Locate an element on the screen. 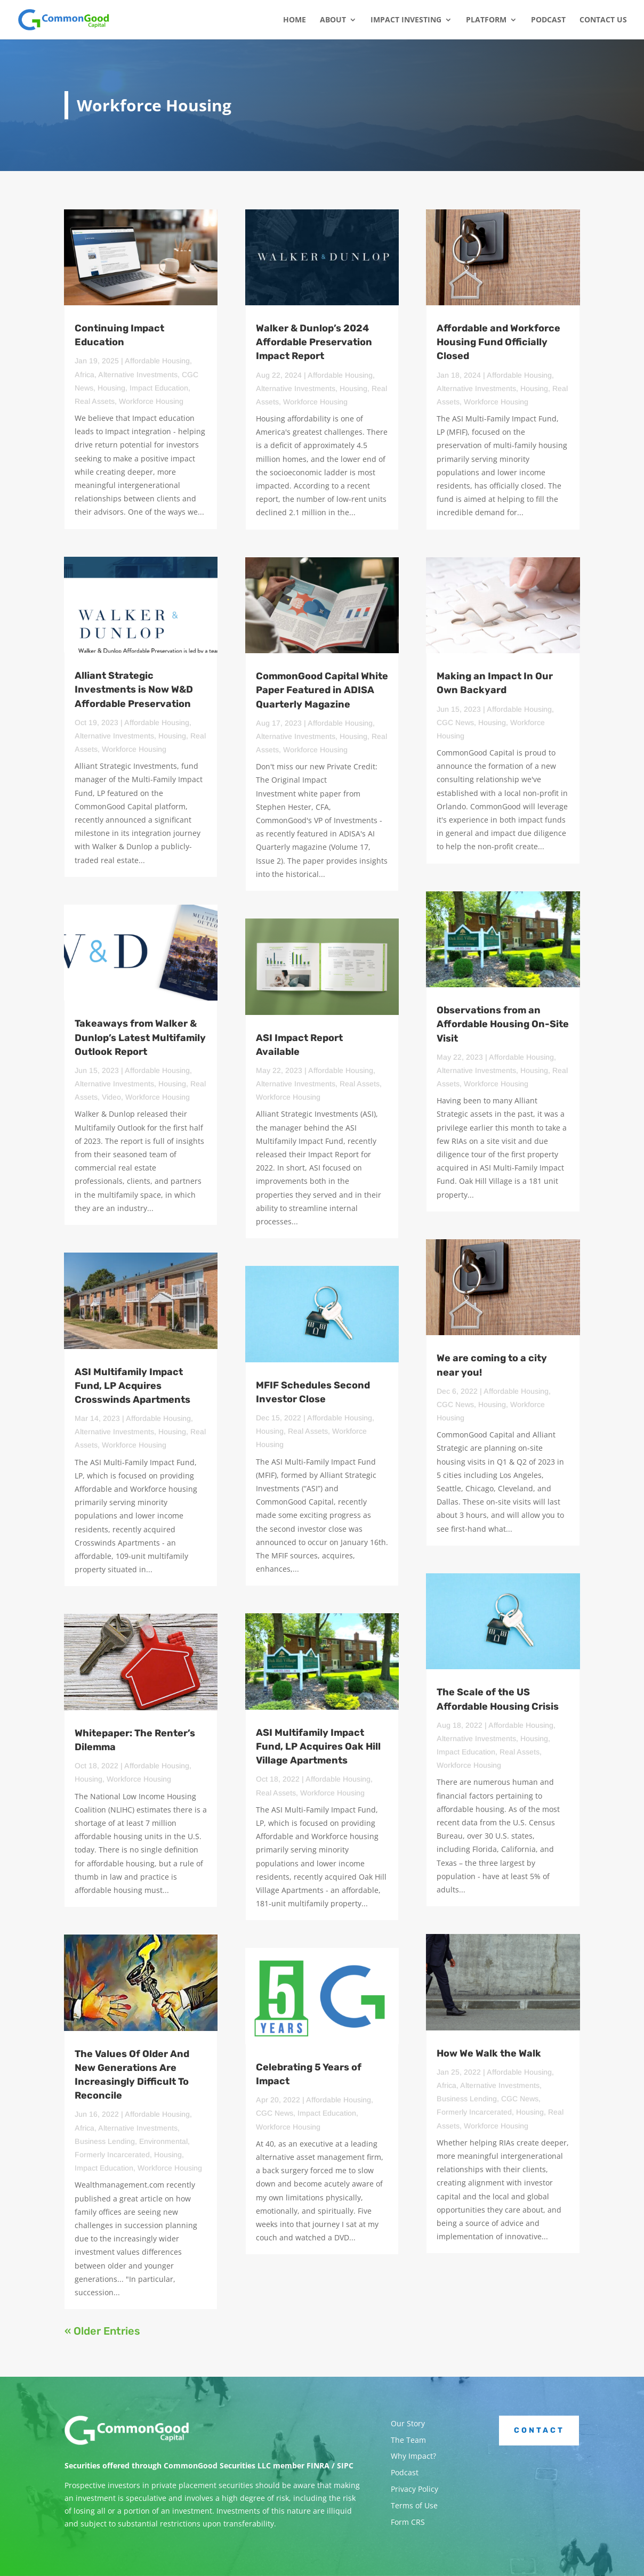 The width and height of the screenshot is (644, 2576). Affordable and Workforce Housing Fund Officially Closed is located at coordinates (498, 342).